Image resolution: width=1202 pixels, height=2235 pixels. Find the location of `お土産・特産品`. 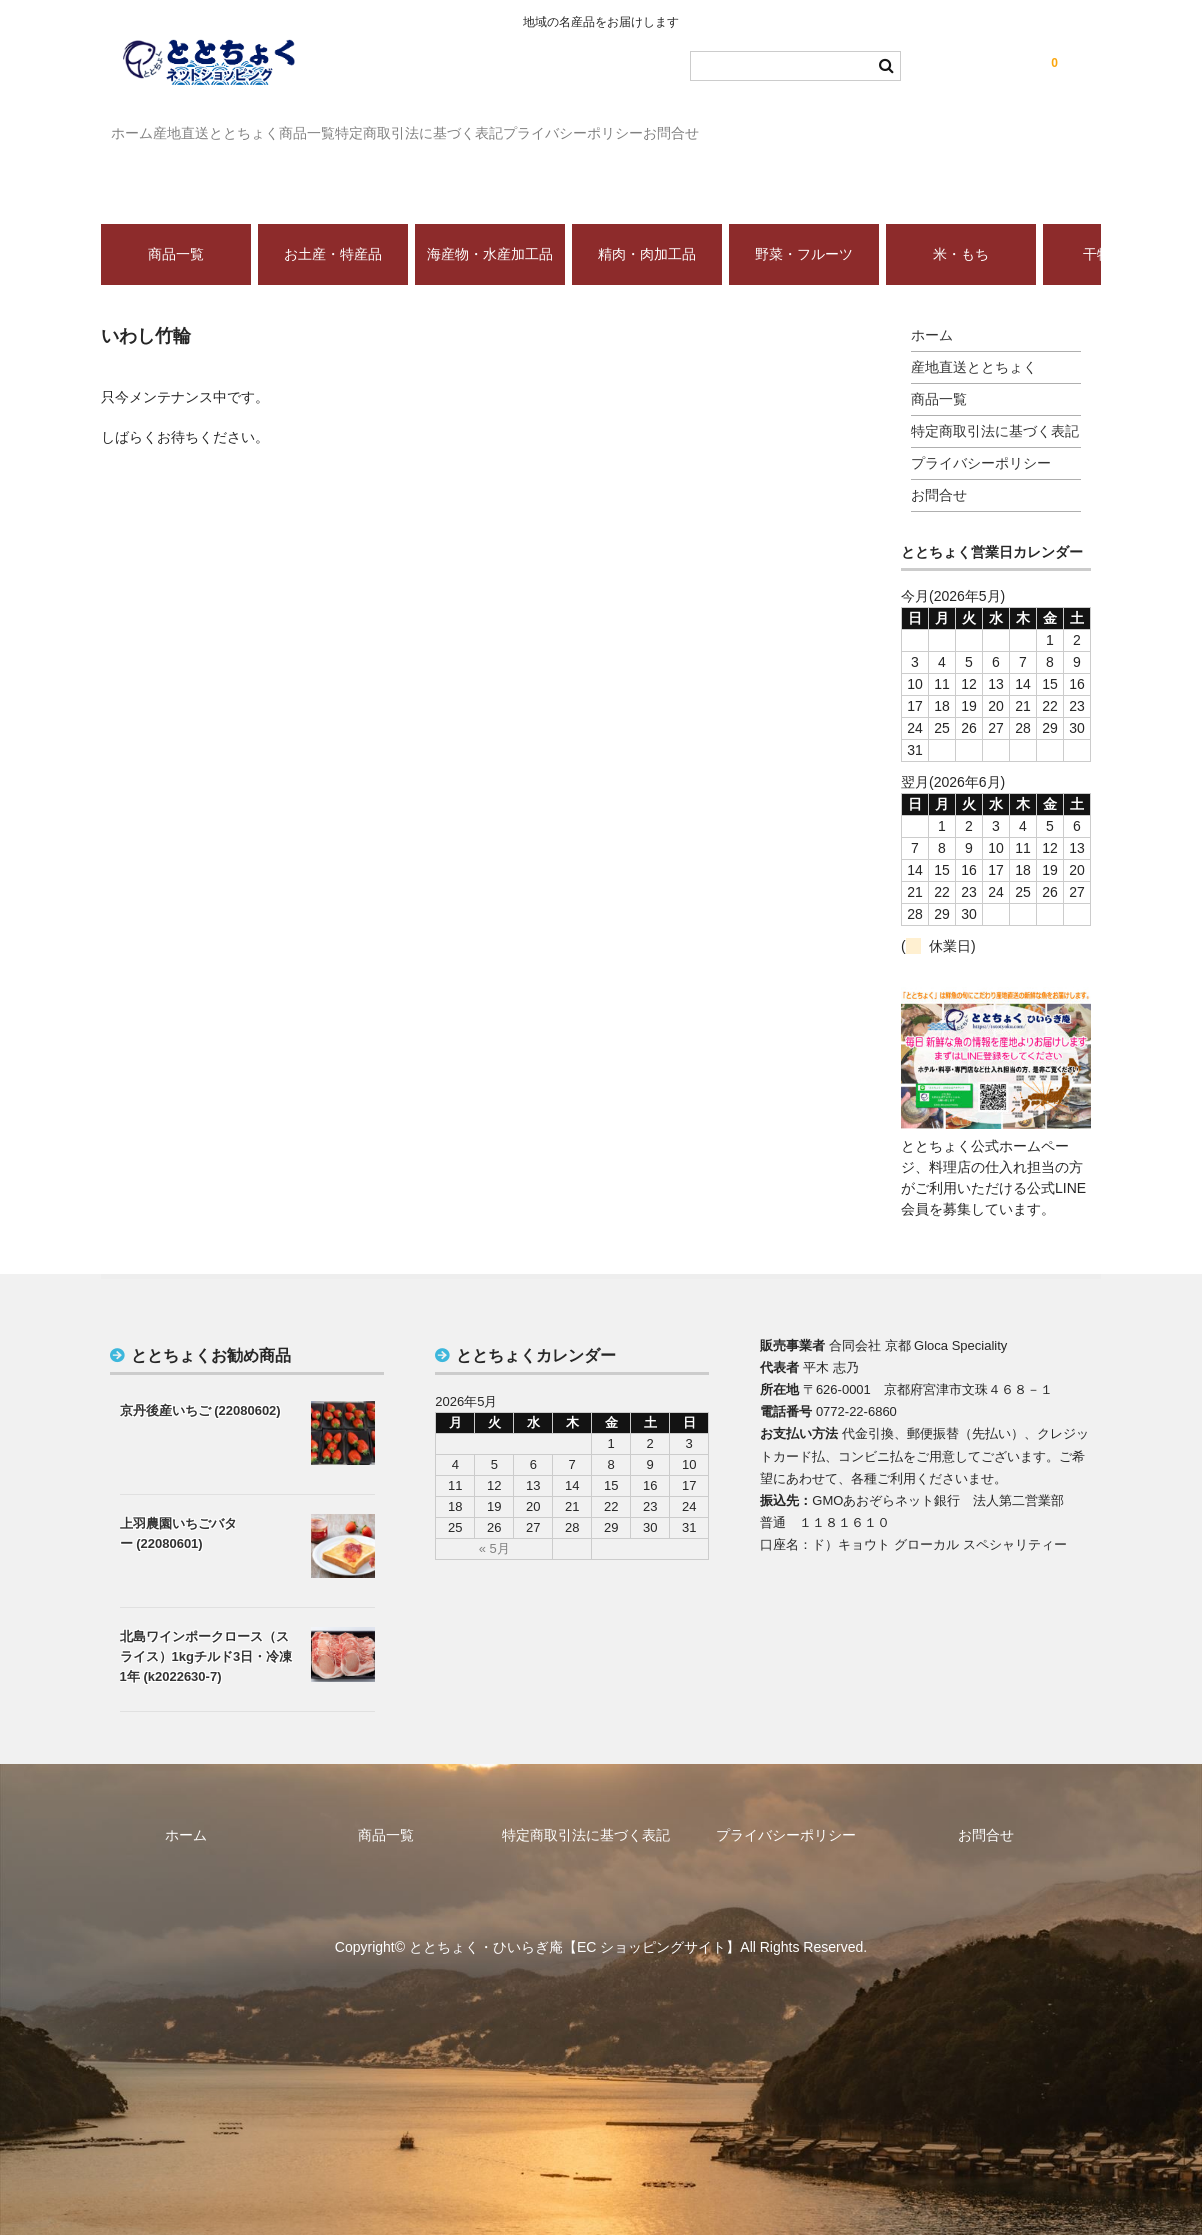

お土産・特産品 is located at coordinates (333, 225).